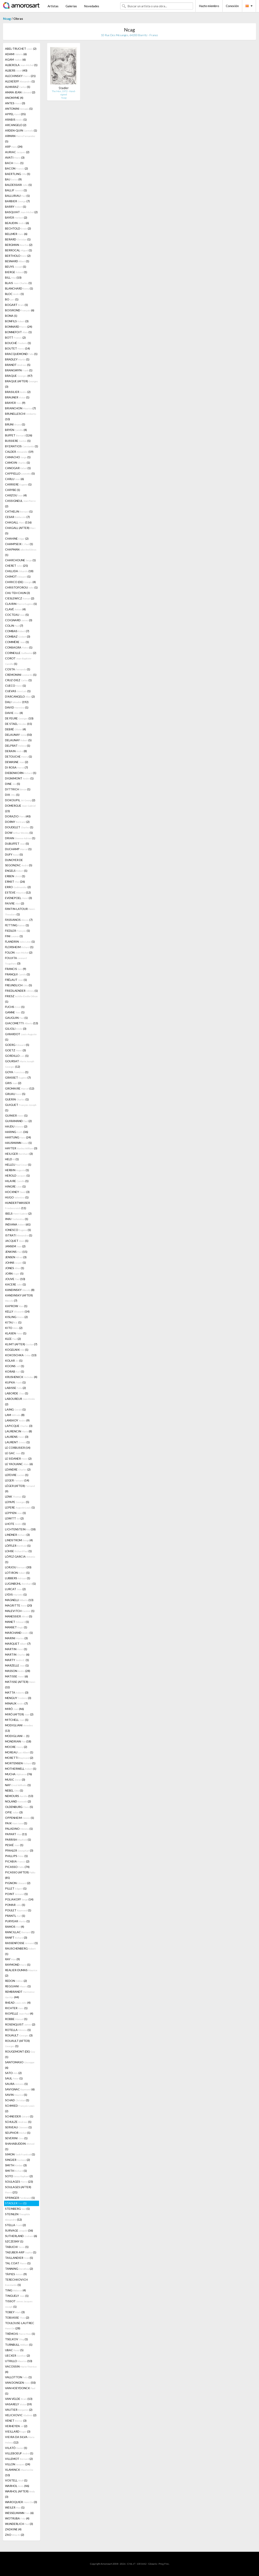 This screenshot has width=259, height=2576. What do you see at coordinates (16, 2008) in the screenshot?
I see `RICHTER (1)` at bounding box center [16, 2008].